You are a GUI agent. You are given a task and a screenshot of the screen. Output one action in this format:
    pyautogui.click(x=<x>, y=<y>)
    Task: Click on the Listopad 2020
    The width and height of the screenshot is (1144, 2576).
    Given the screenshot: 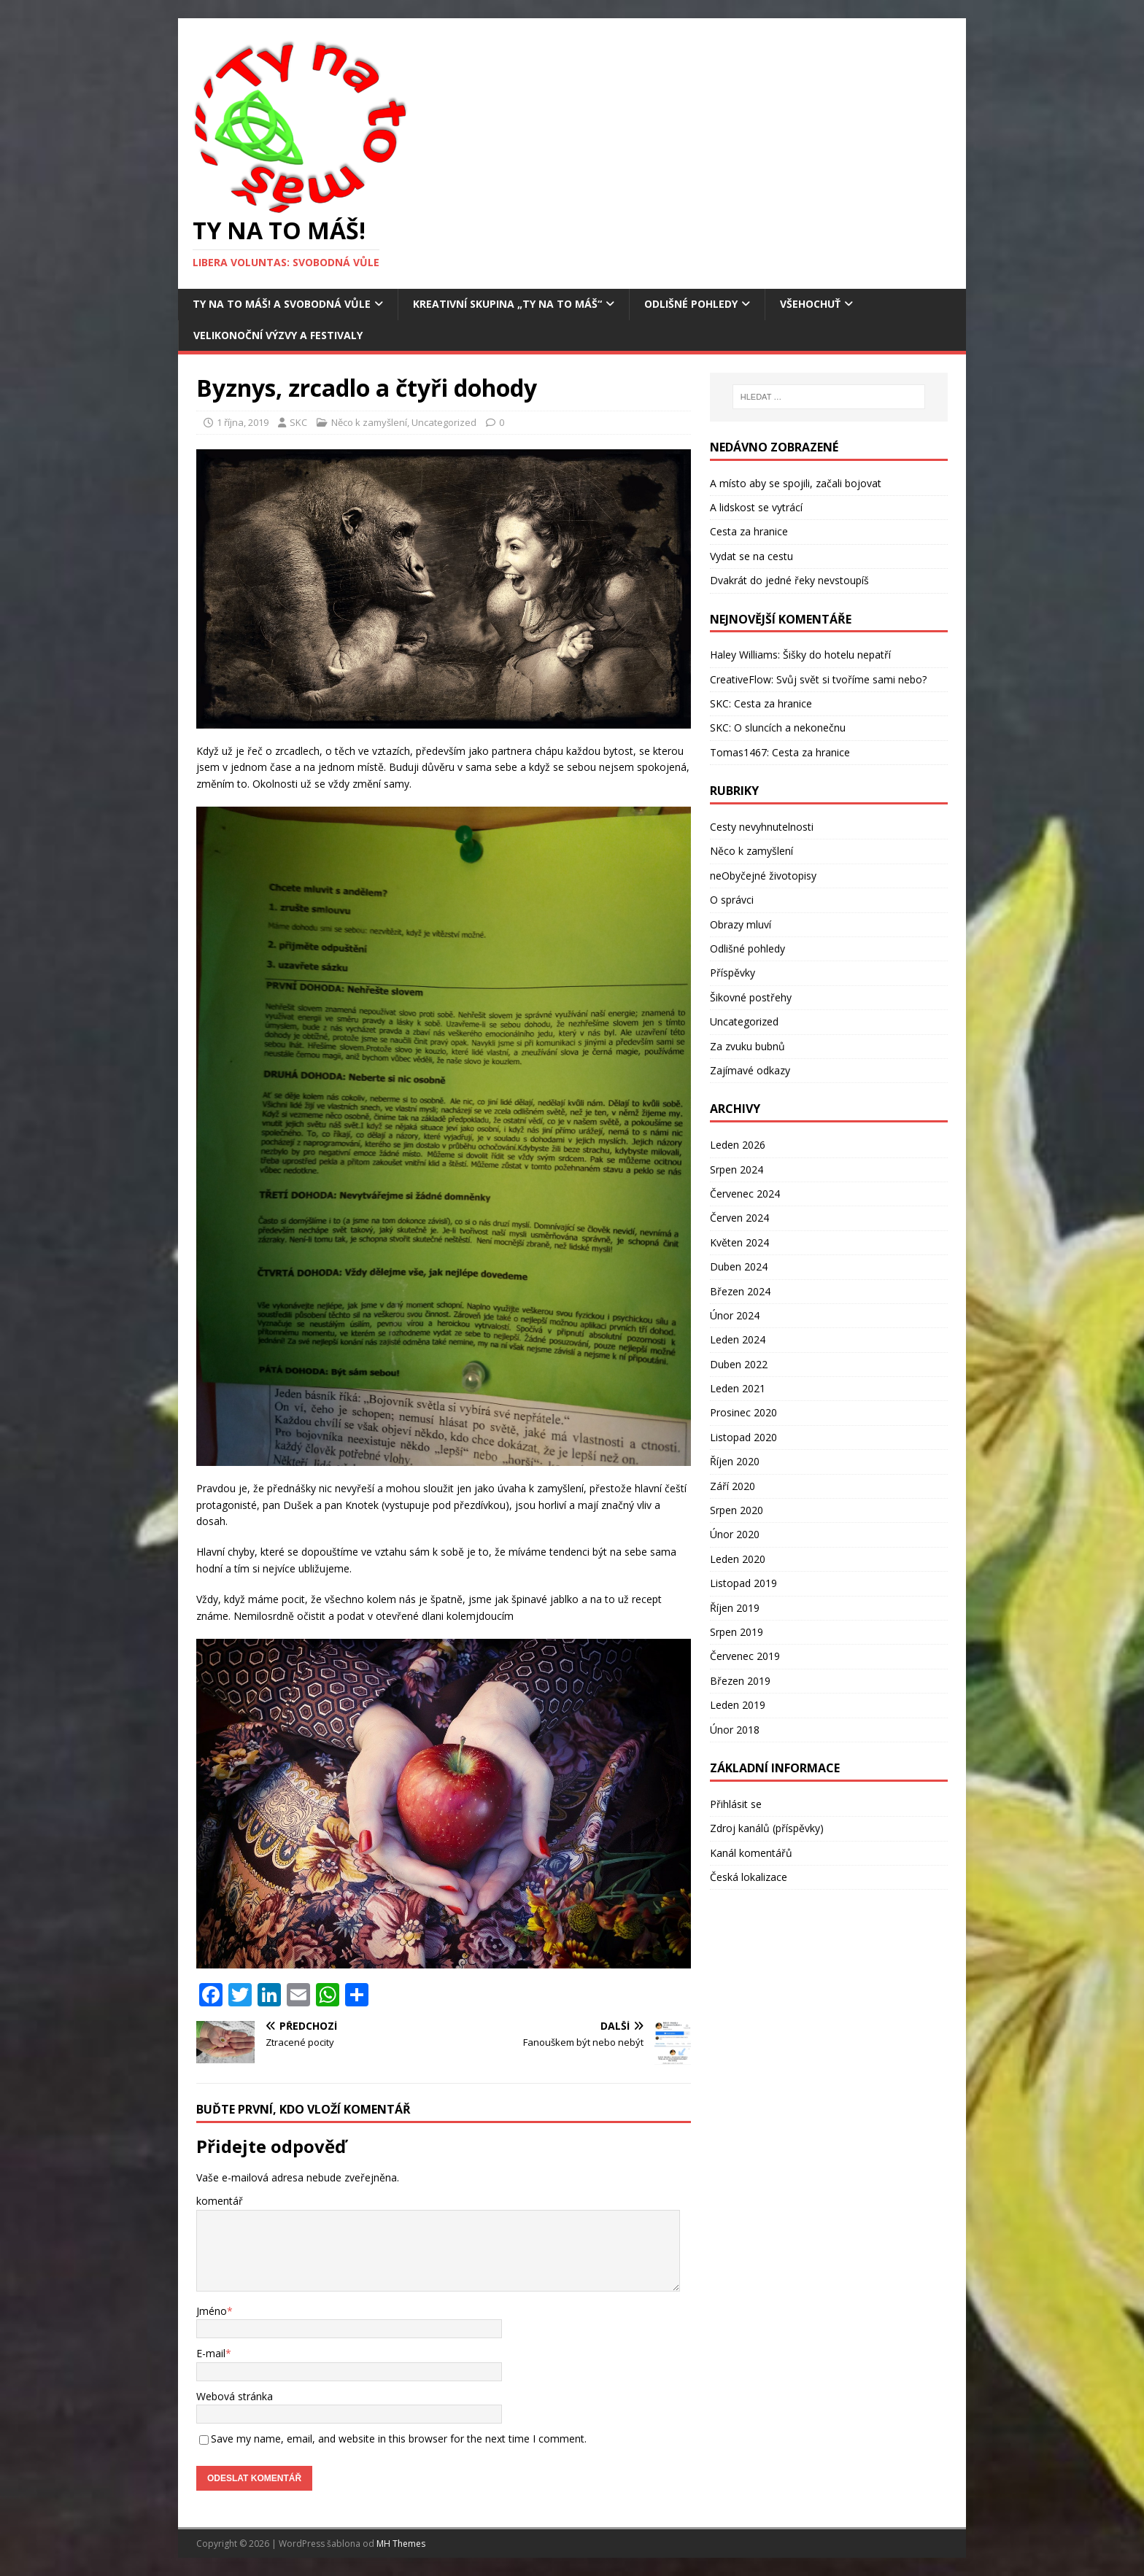 What is the action you would take?
    pyautogui.click(x=743, y=1437)
    